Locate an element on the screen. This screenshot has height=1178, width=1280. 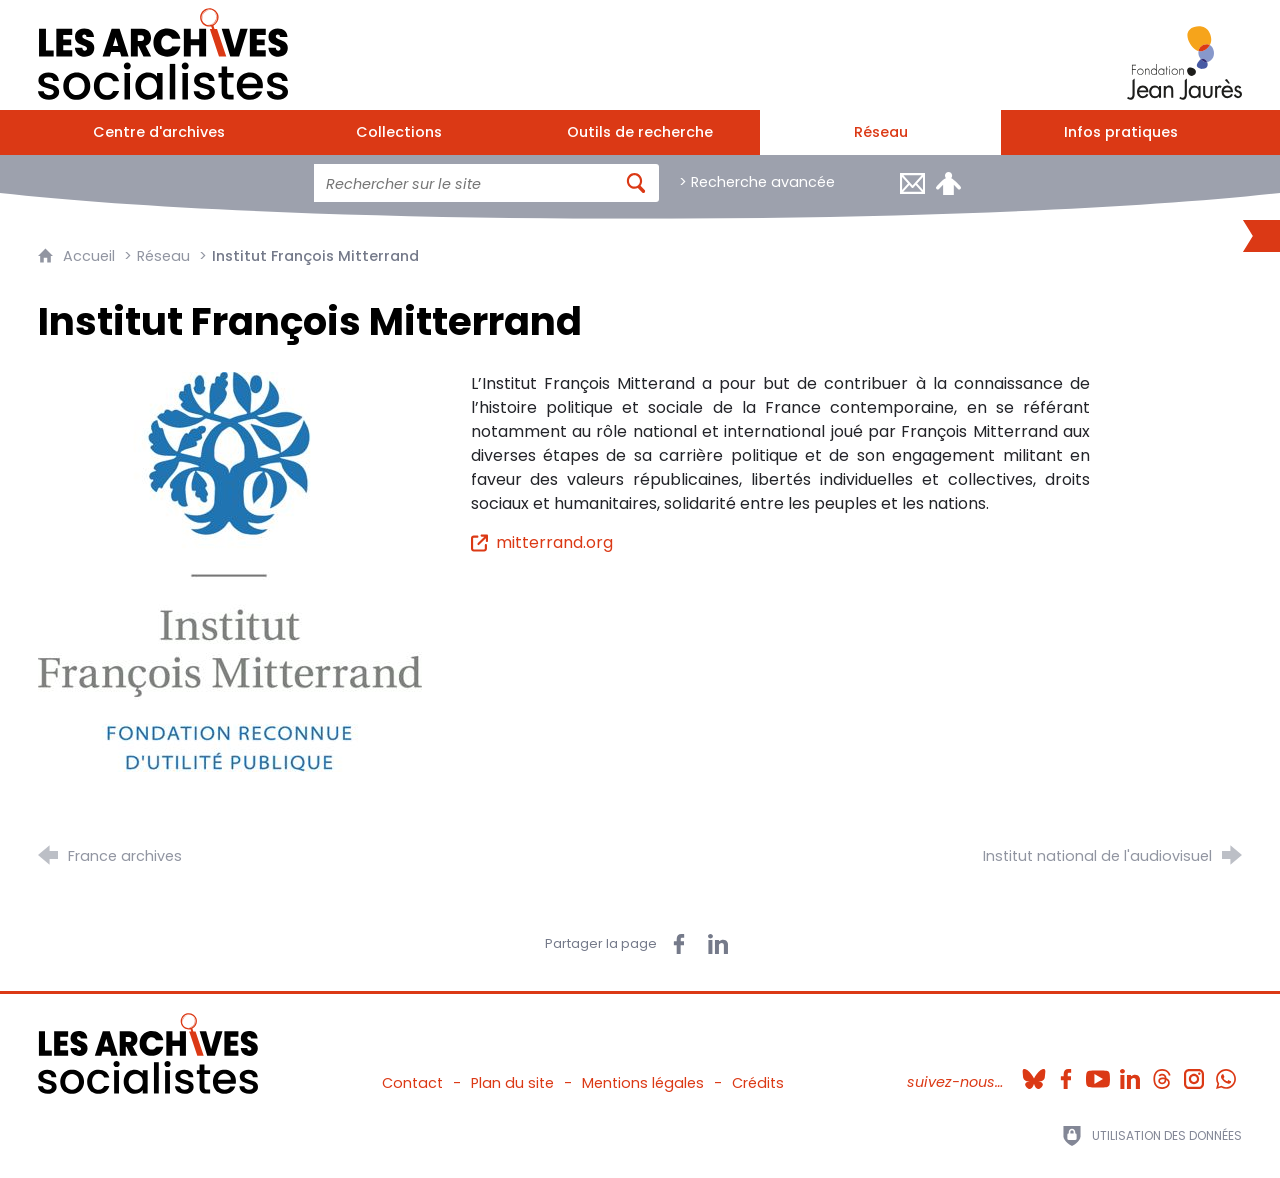
[Réseau] is located at coordinates (880, 132).